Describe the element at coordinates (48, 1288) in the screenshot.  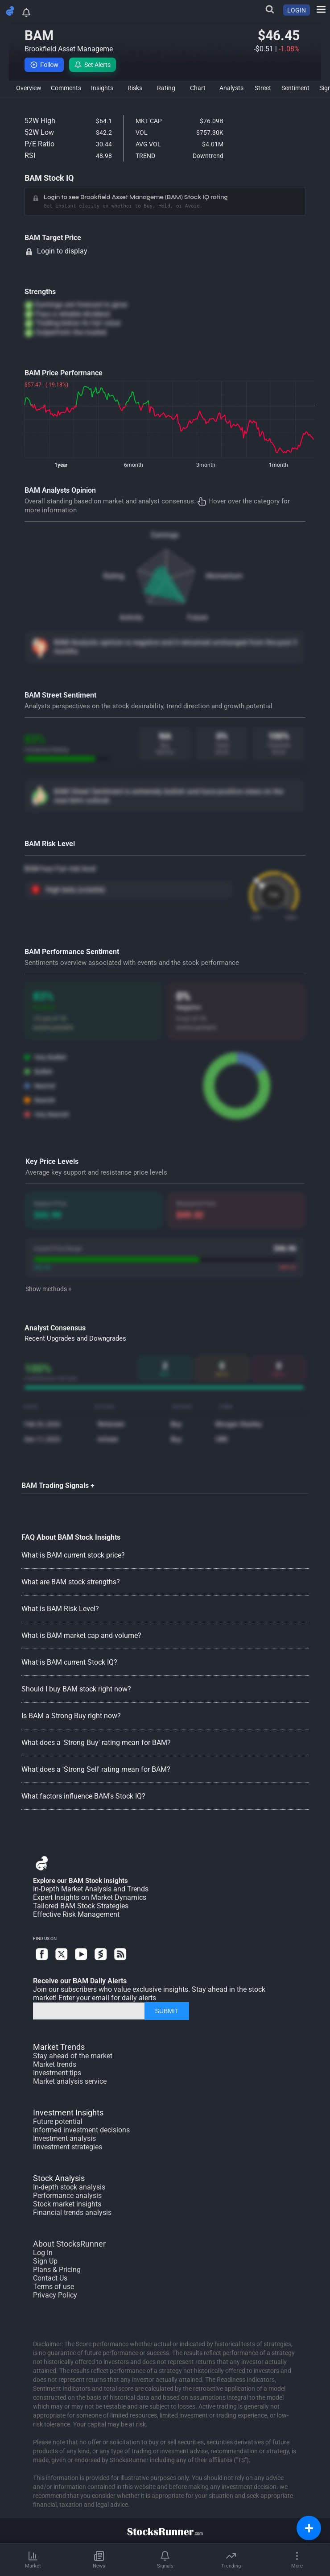
I see `Show methods +` at that location.